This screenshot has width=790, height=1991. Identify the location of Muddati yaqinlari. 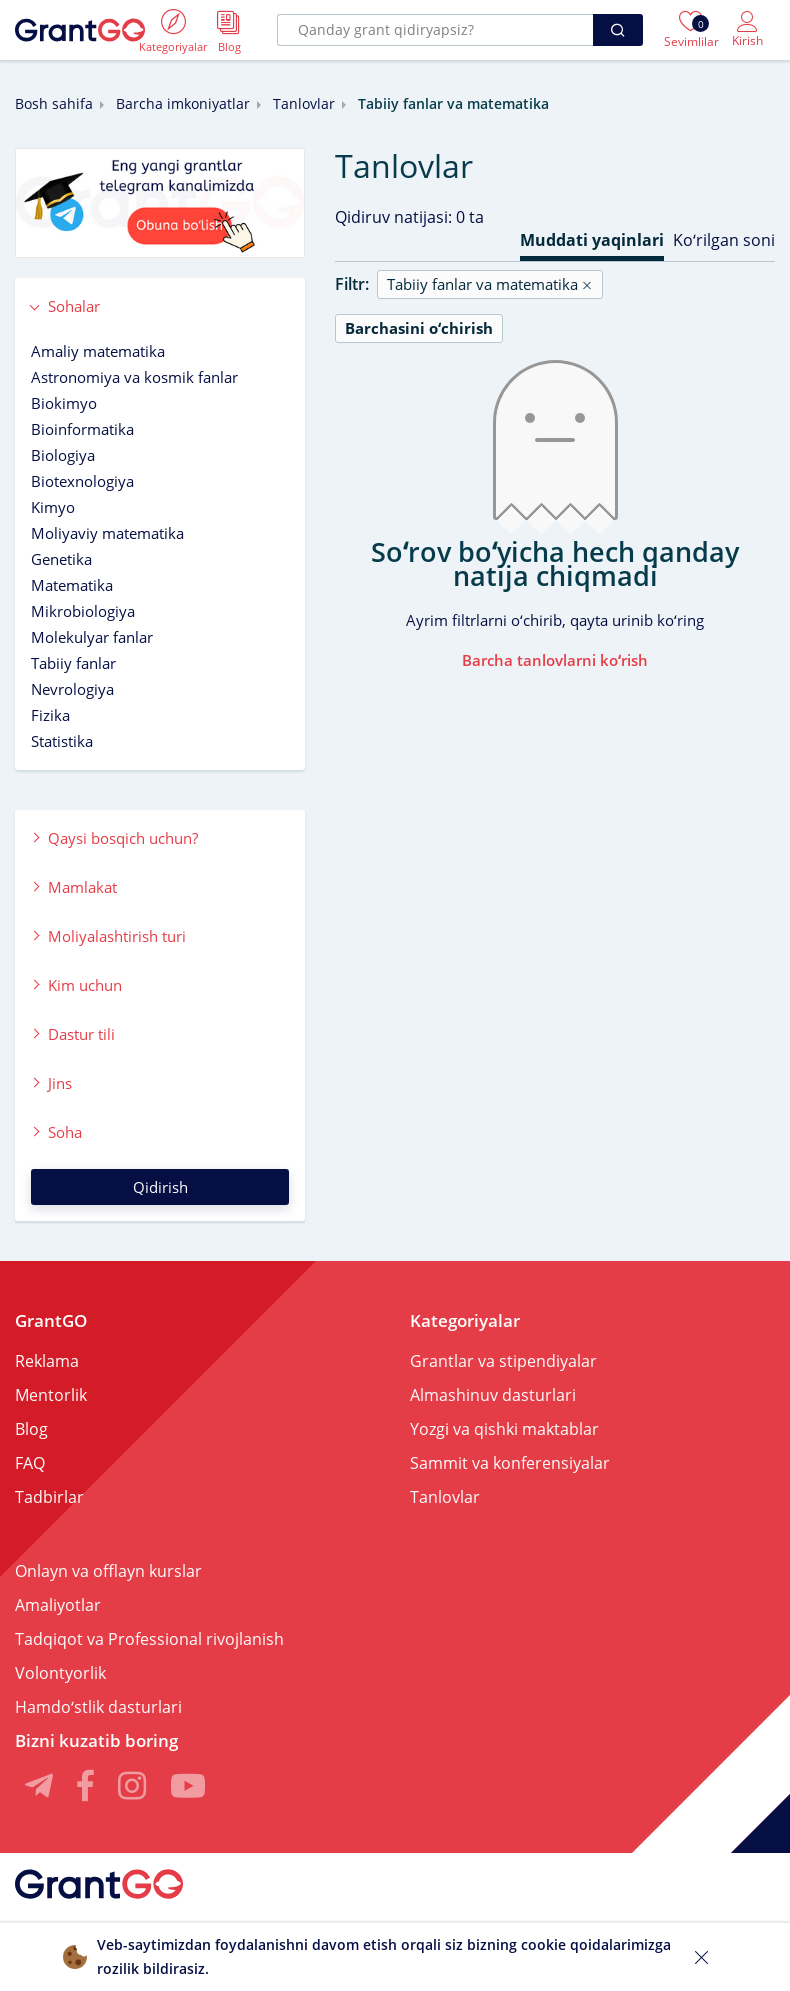
(592, 240).